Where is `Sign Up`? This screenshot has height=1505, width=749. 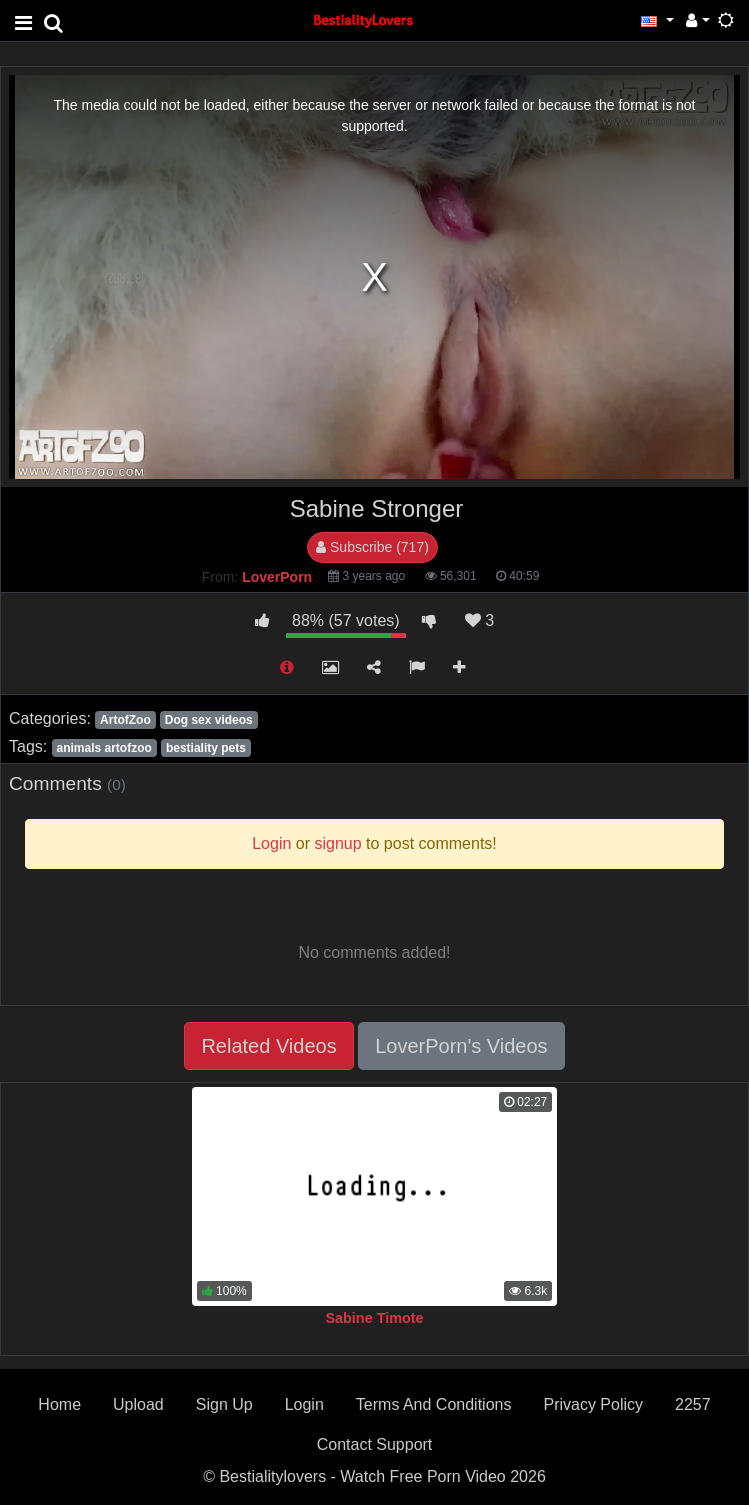
Sign Up is located at coordinates (224, 1404).